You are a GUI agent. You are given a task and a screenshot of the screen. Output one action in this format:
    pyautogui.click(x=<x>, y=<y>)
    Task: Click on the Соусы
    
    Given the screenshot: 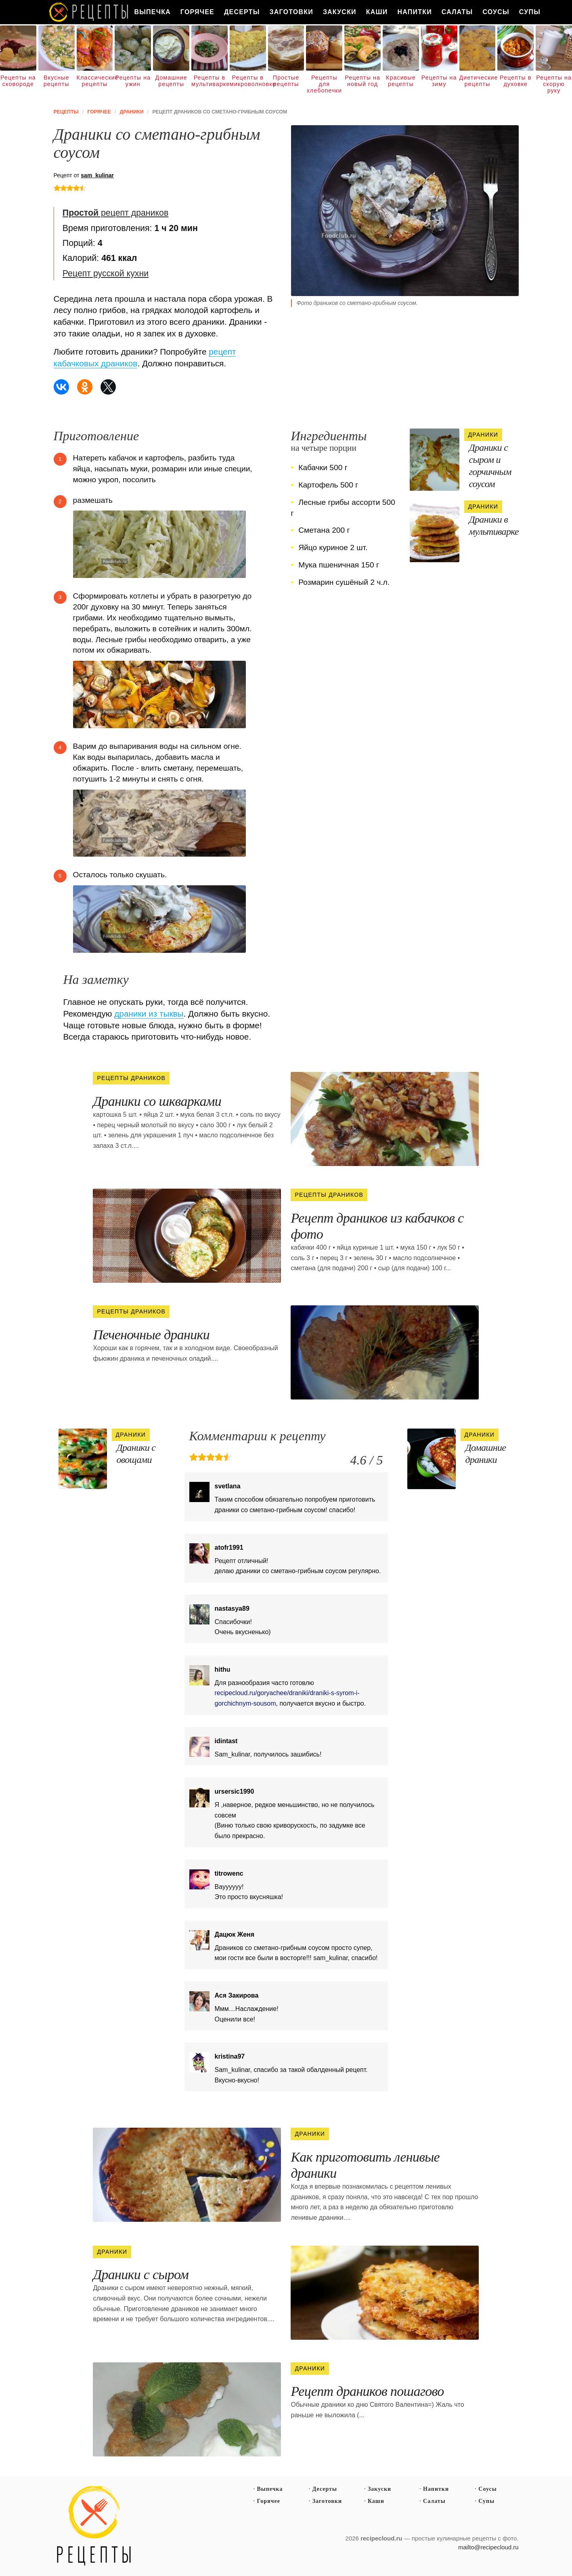 What is the action you would take?
    pyautogui.click(x=495, y=11)
    